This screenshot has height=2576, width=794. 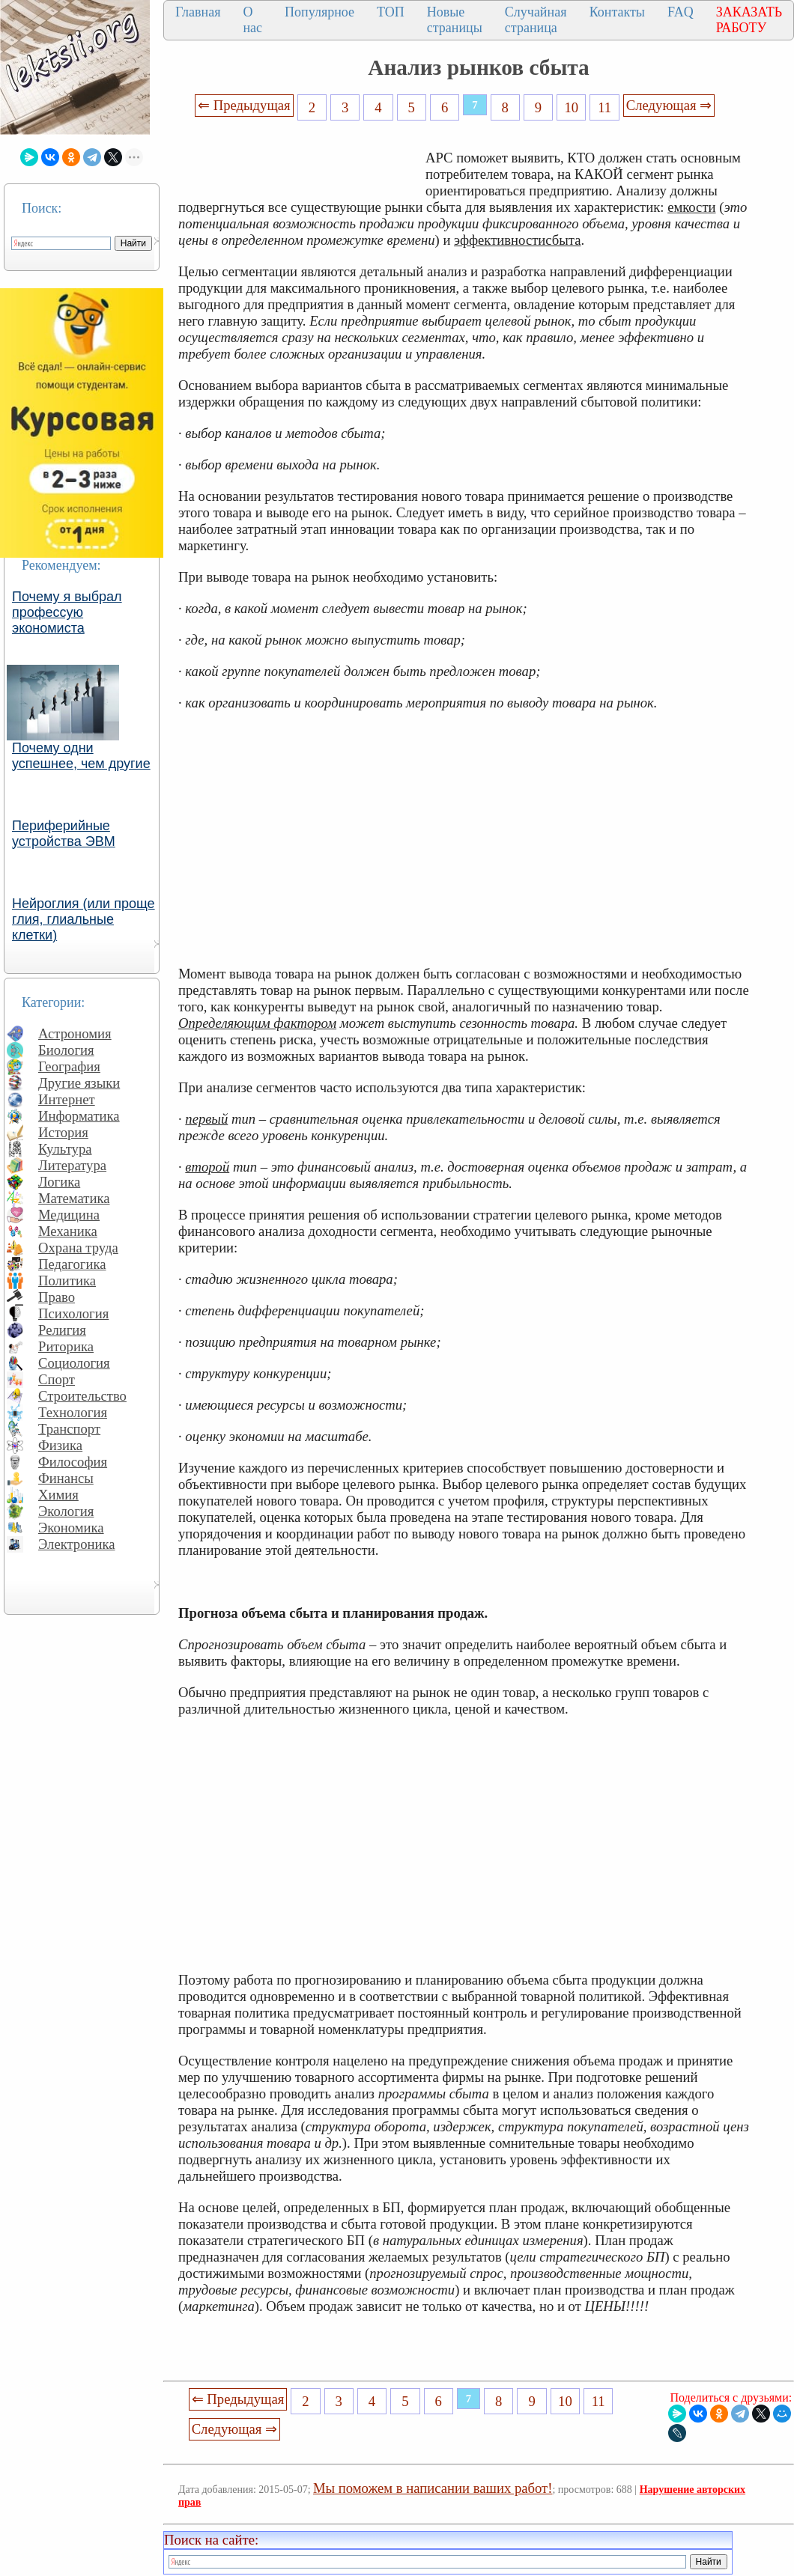 I want to click on Психология, so click(x=73, y=1313).